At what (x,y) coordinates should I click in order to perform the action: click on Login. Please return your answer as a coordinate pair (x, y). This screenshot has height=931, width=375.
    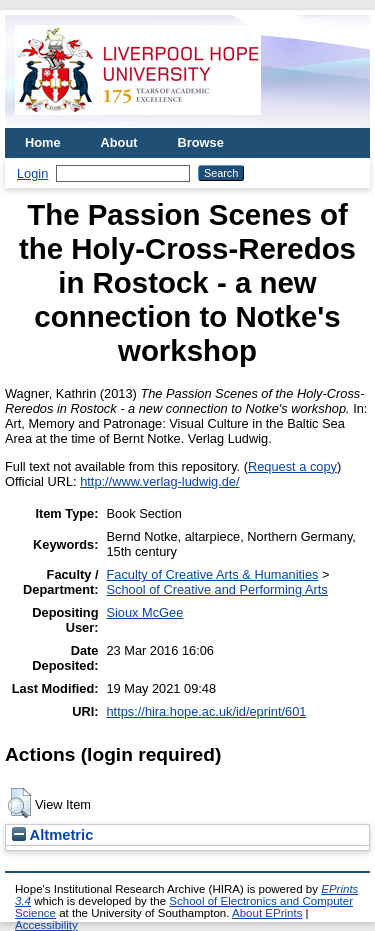
    Looking at the image, I should click on (32, 173).